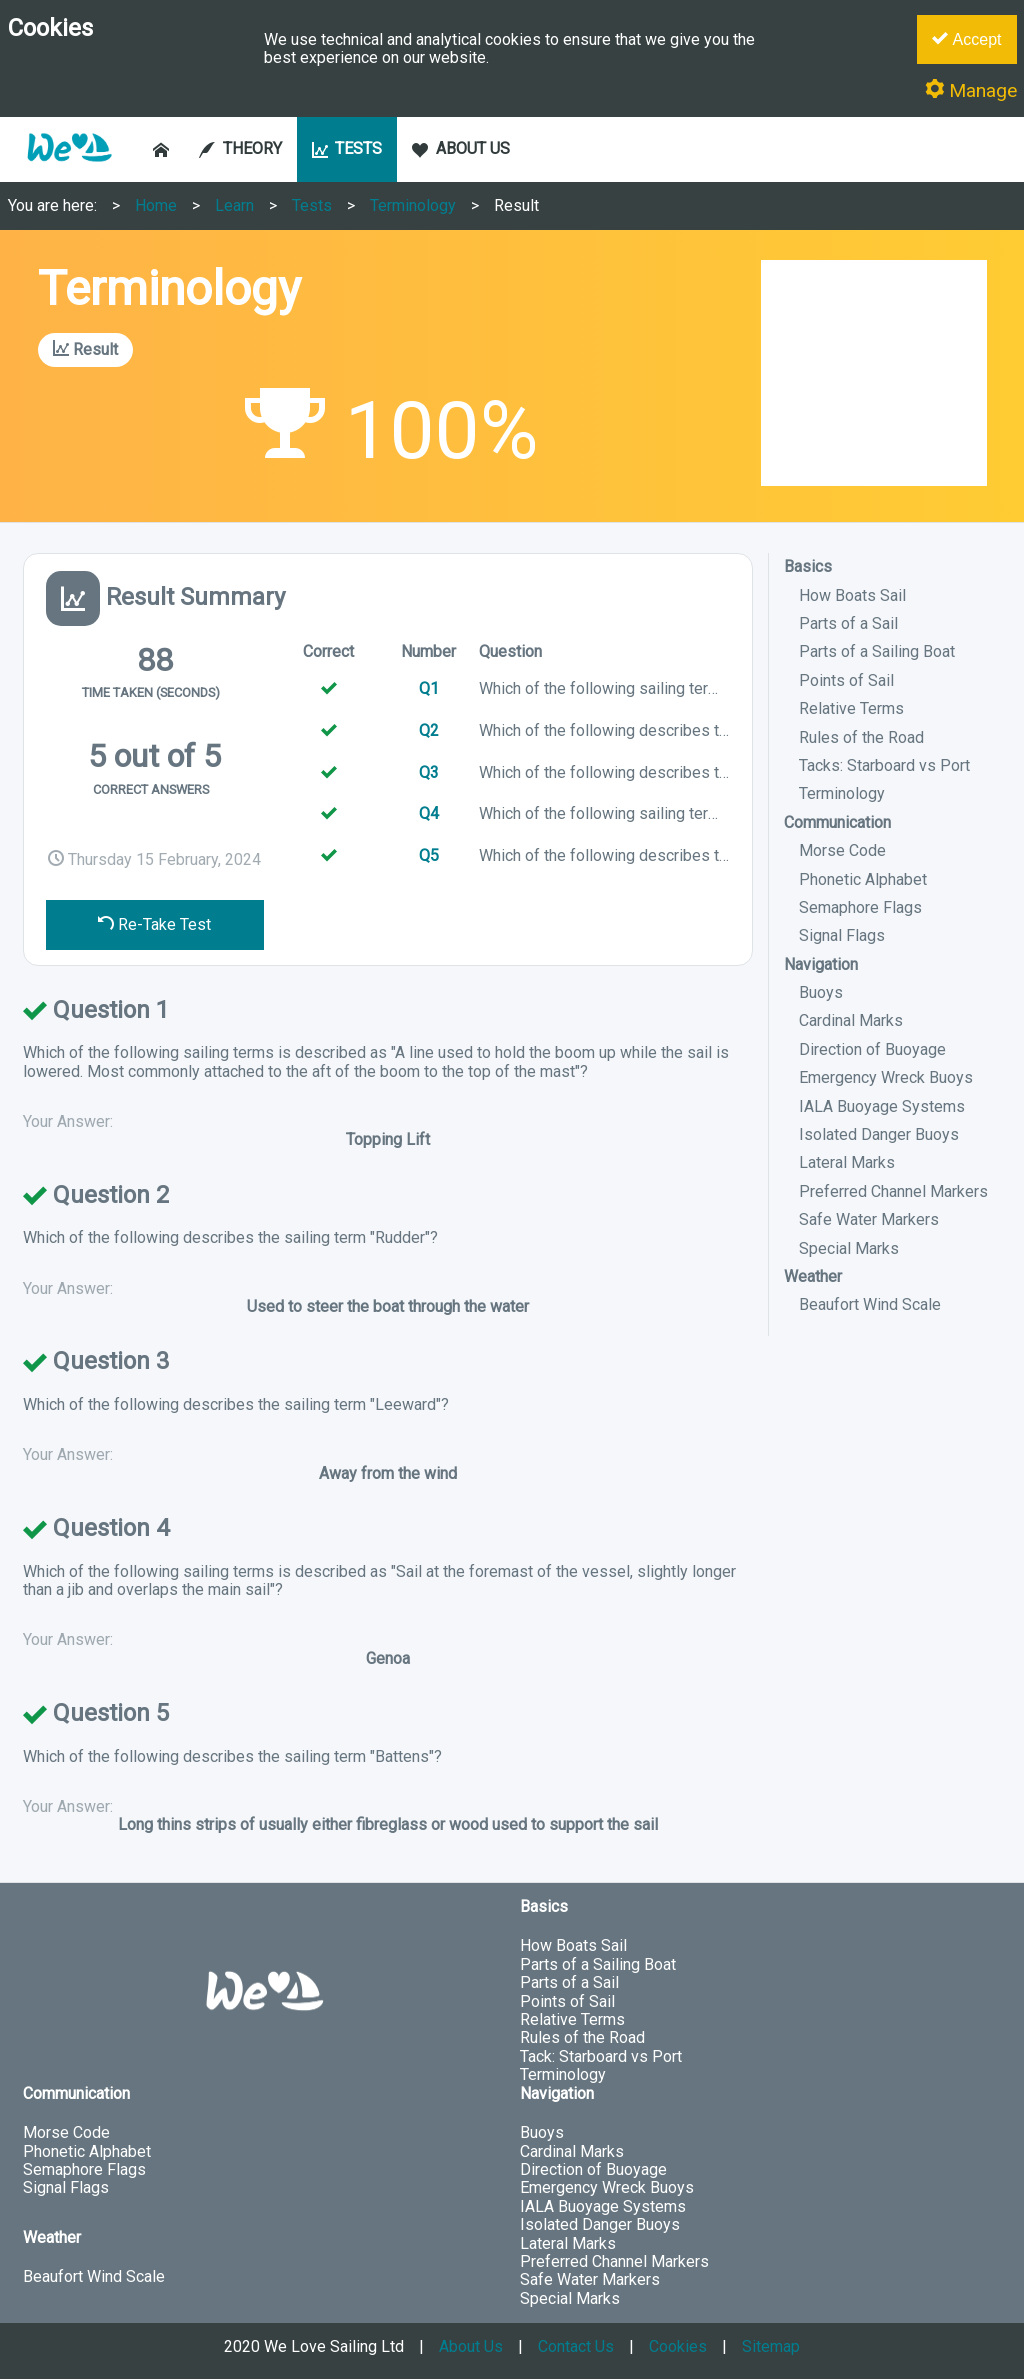 The width and height of the screenshot is (1024, 2379). What do you see at coordinates (240, 148) in the screenshot?
I see `THEORY` at bounding box center [240, 148].